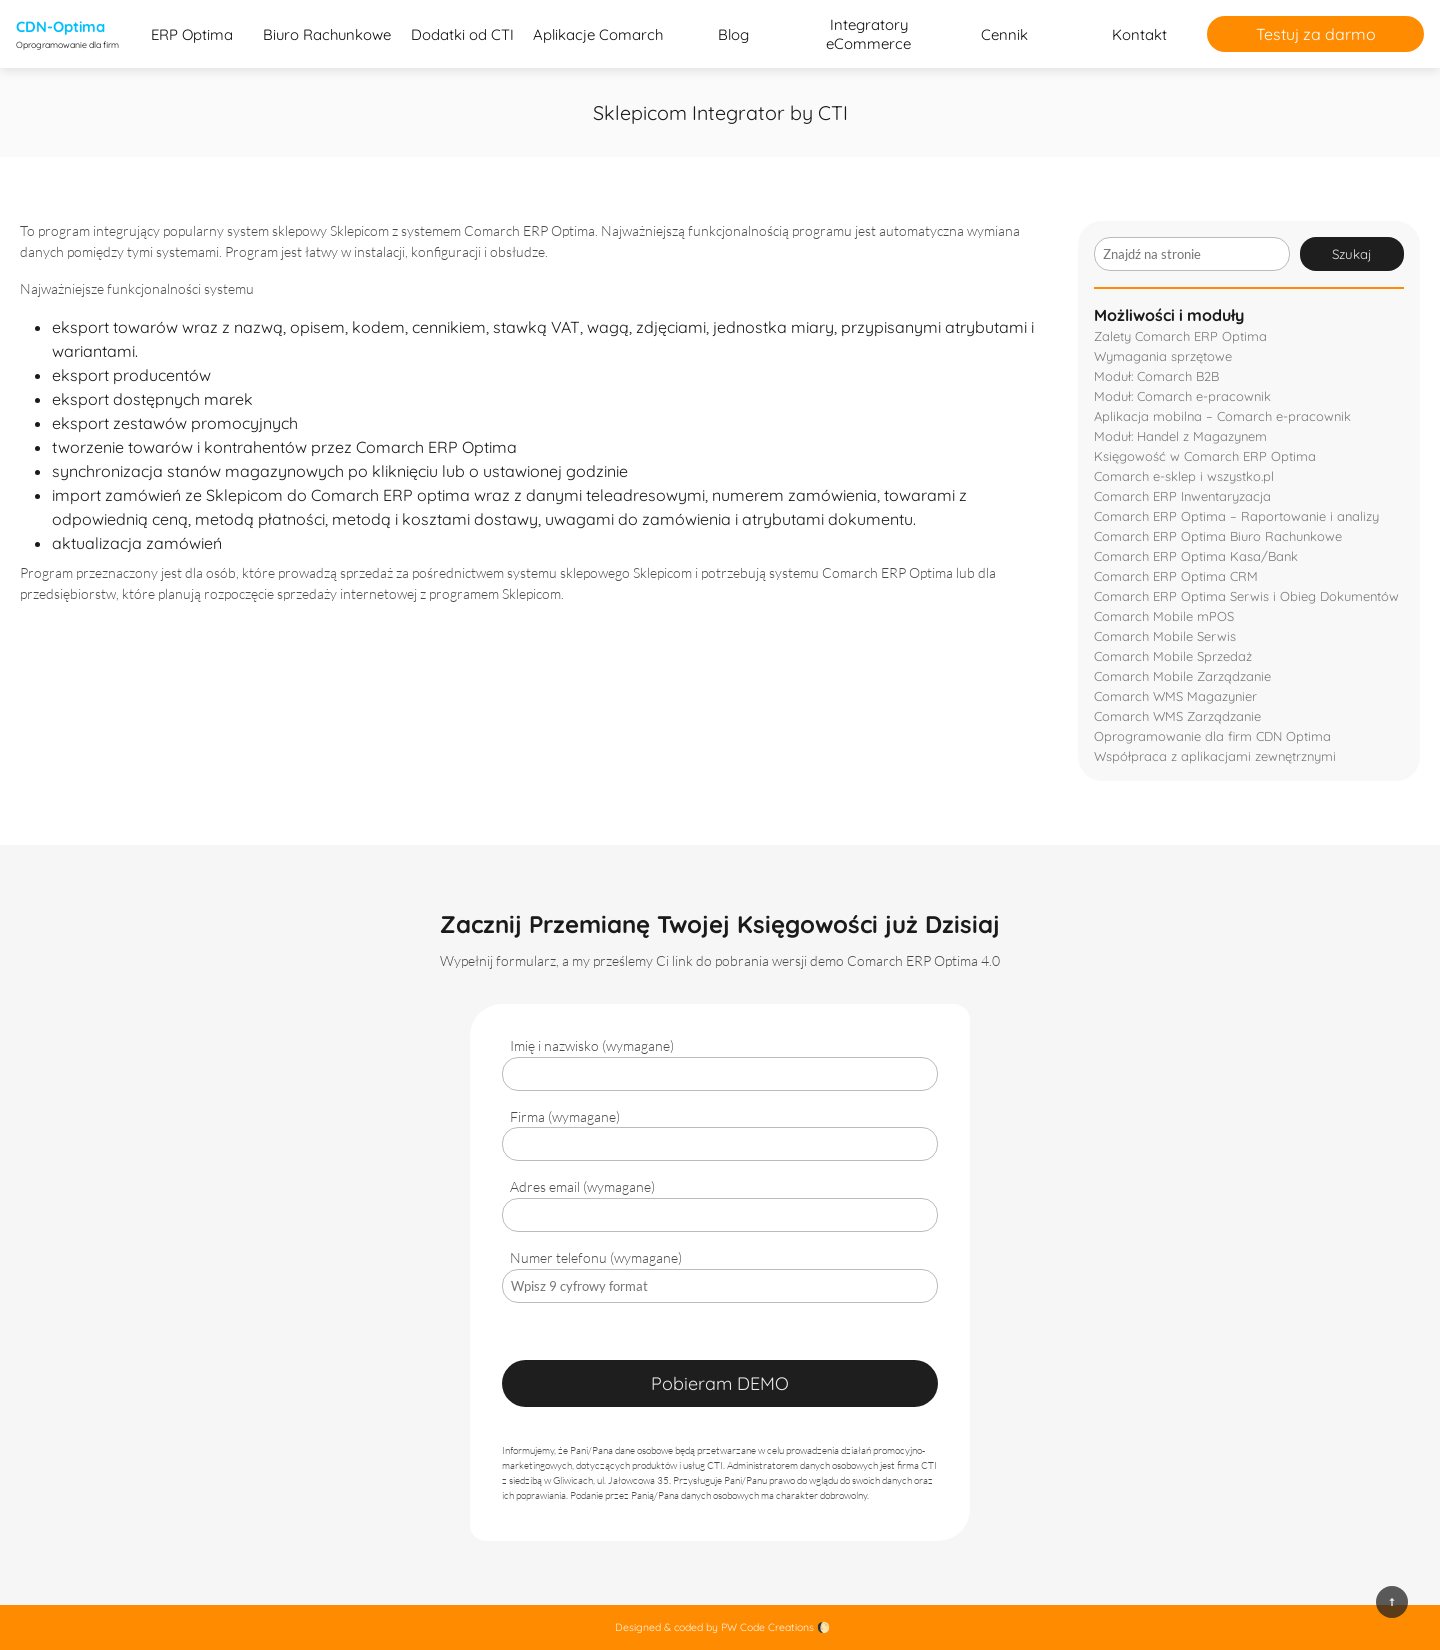 Image resolution: width=1440 pixels, height=1650 pixels. What do you see at coordinates (733, 34) in the screenshot?
I see `Blog` at bounding box center [733, 34].